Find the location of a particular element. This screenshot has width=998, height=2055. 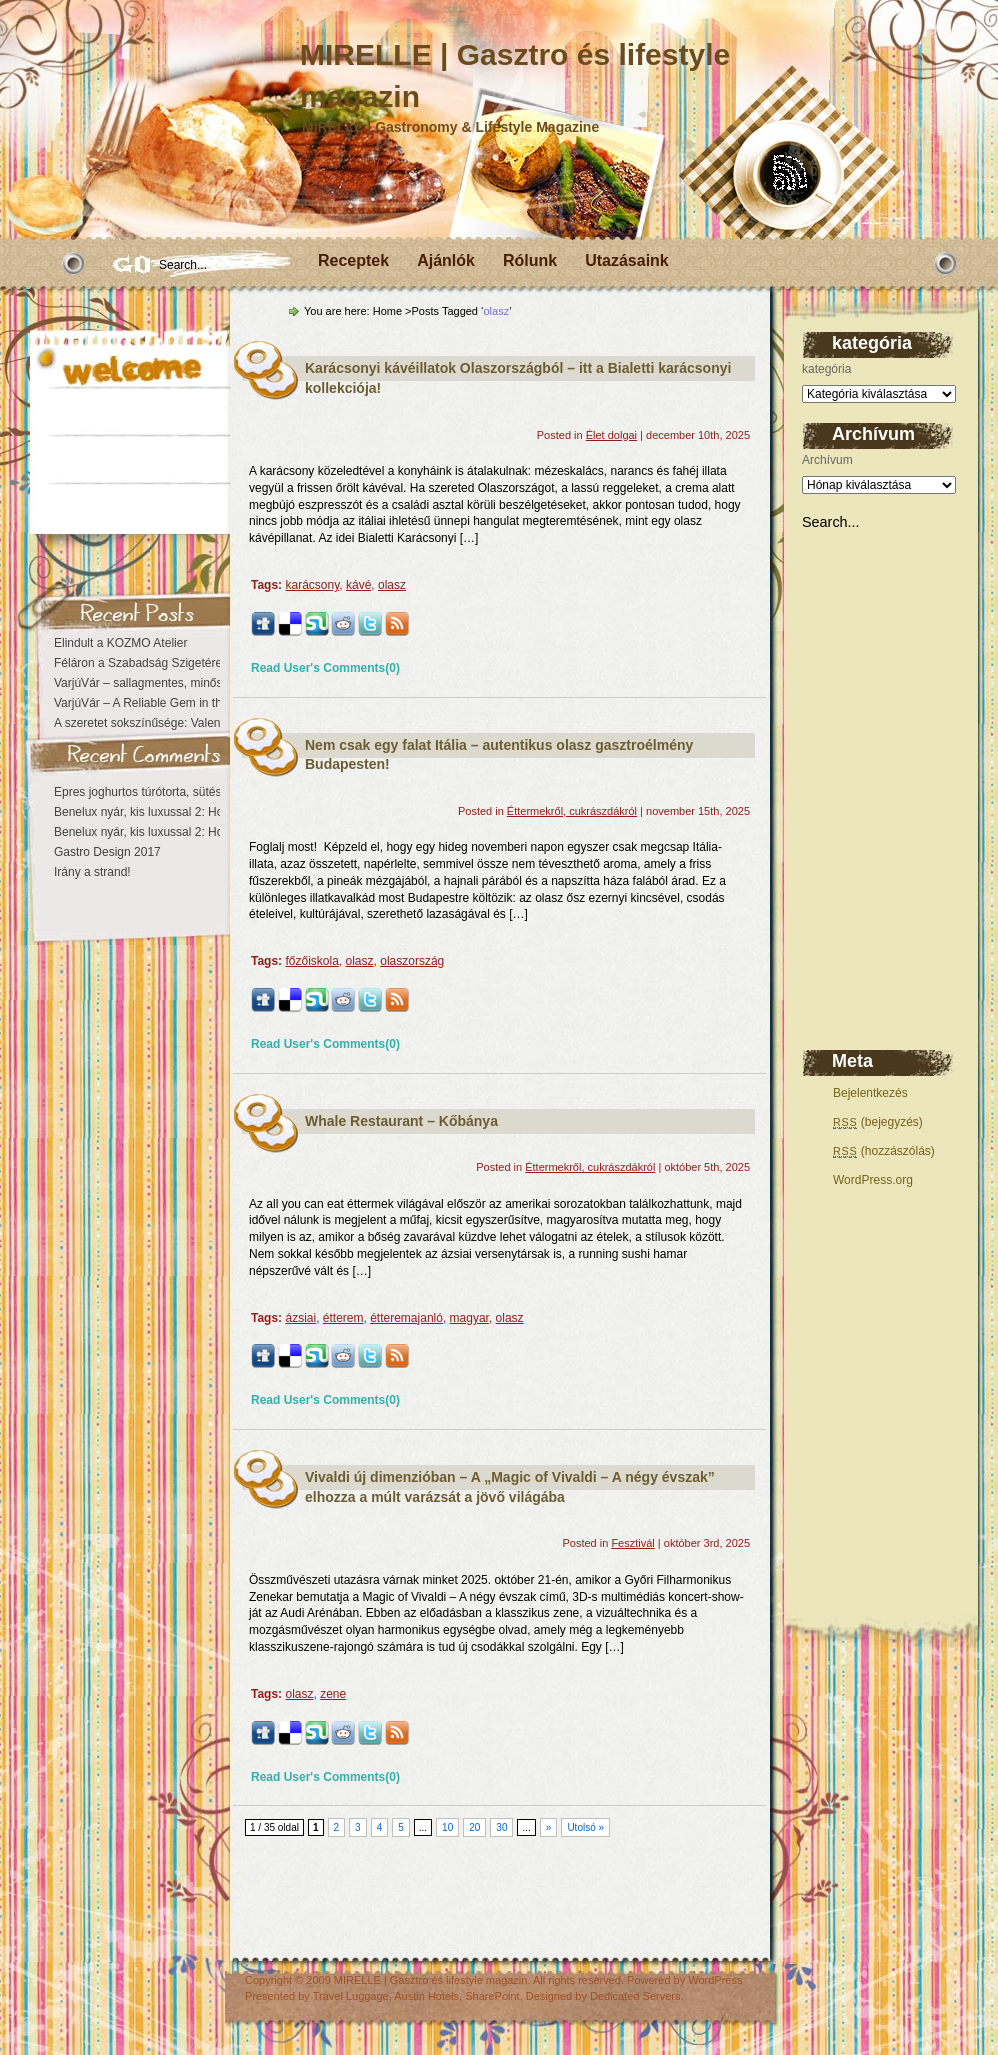

Archívum is located at coordinates (827, 460).